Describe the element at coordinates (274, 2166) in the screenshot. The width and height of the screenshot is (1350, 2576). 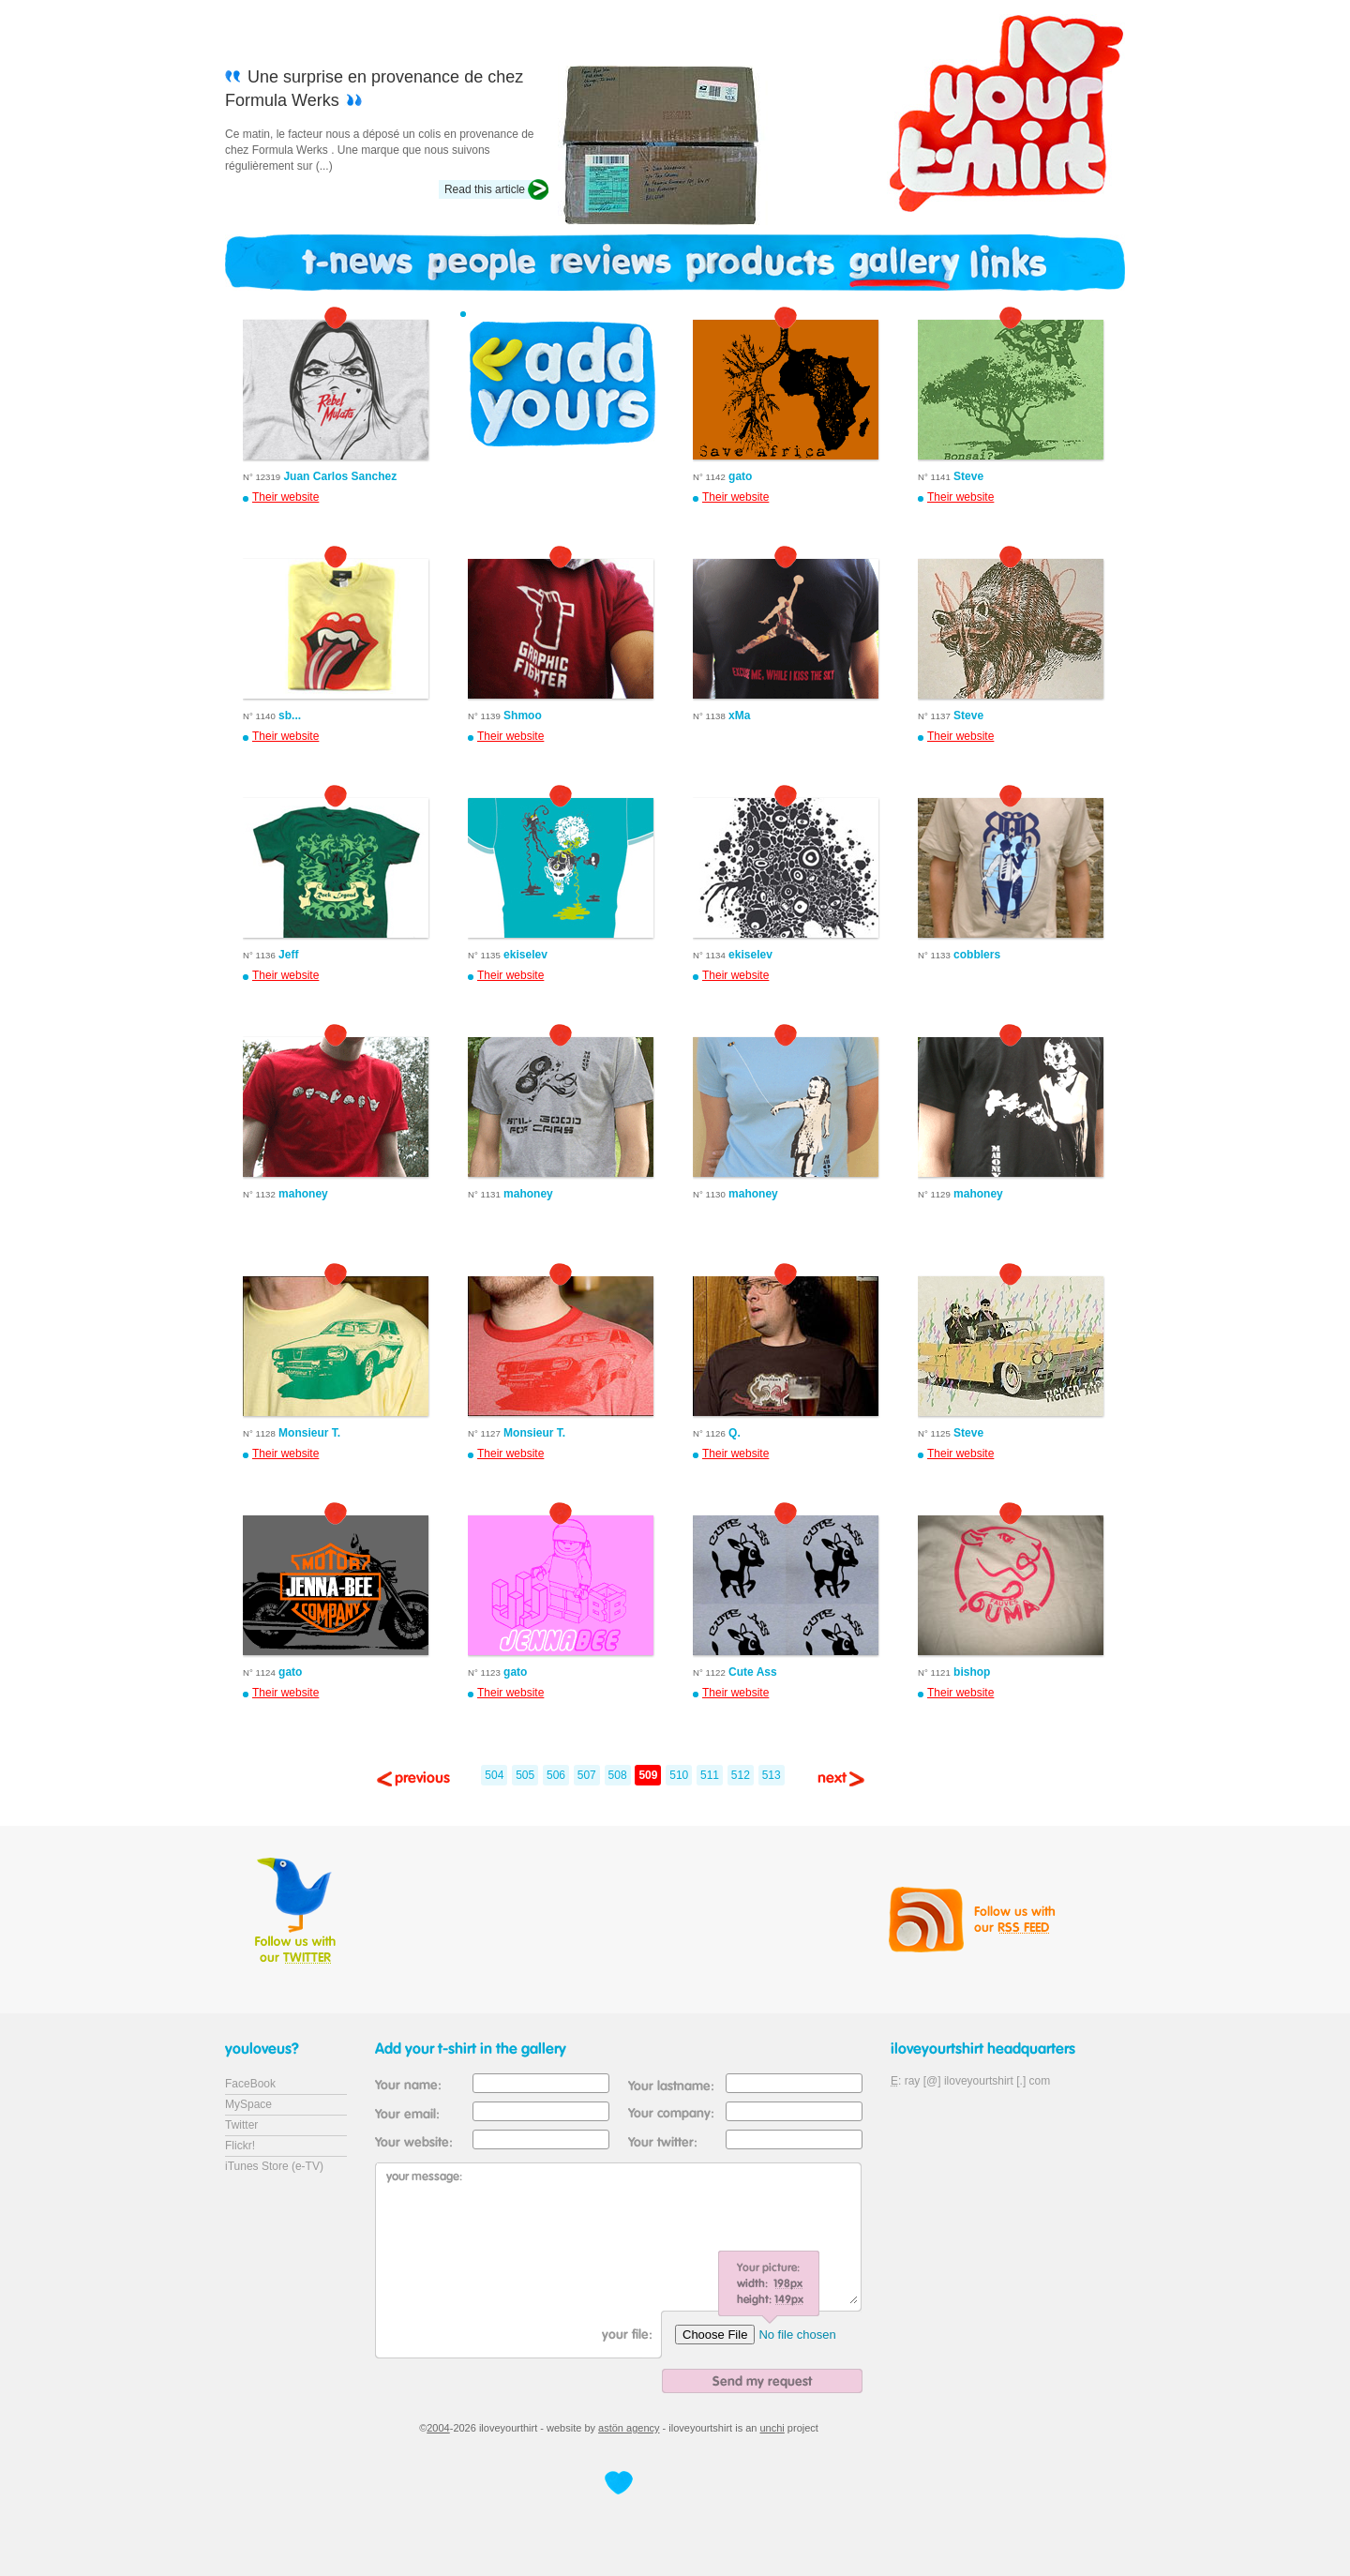
I see `iTunes Store (e-TV)` at that location.